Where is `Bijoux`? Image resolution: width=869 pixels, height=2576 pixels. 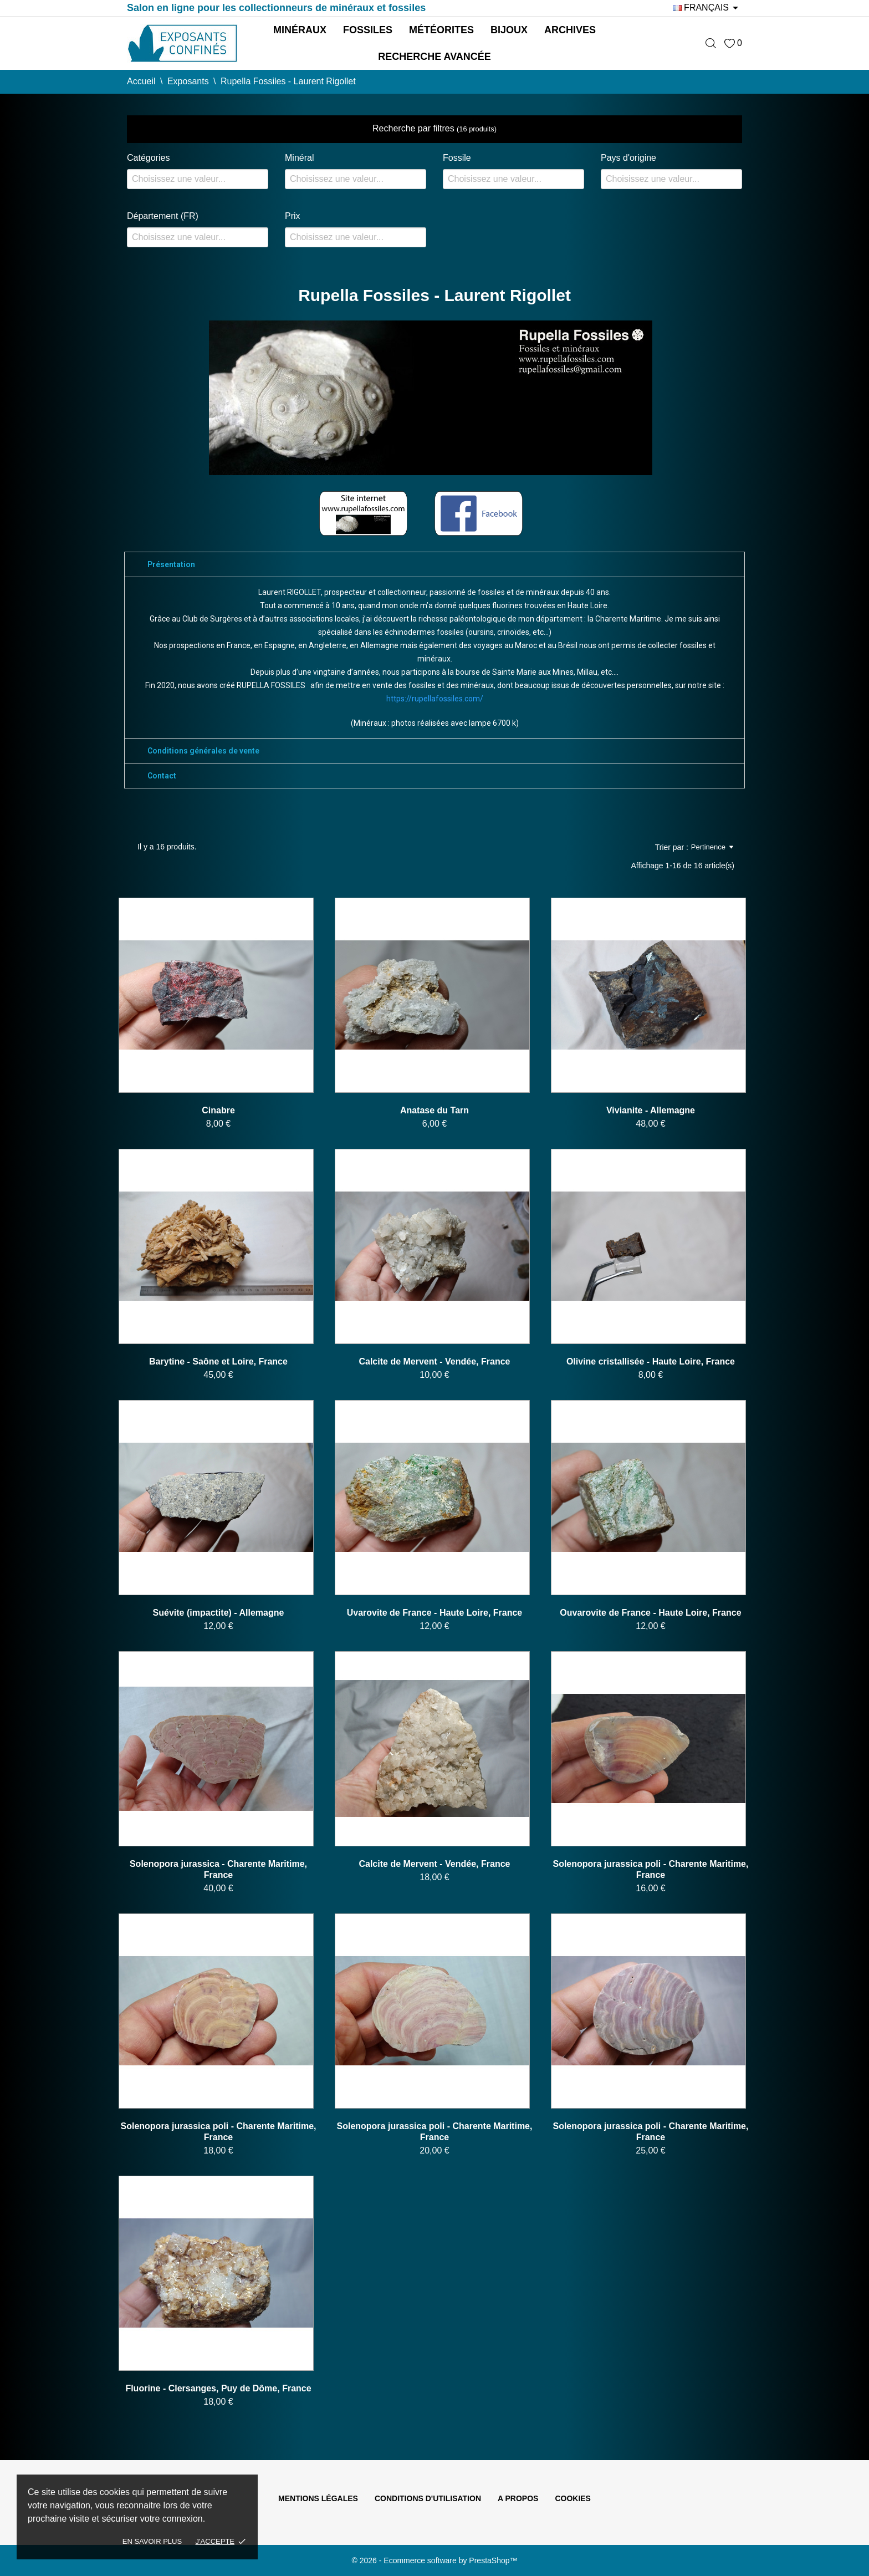 Bijoux is located at coordinates (509, 29).